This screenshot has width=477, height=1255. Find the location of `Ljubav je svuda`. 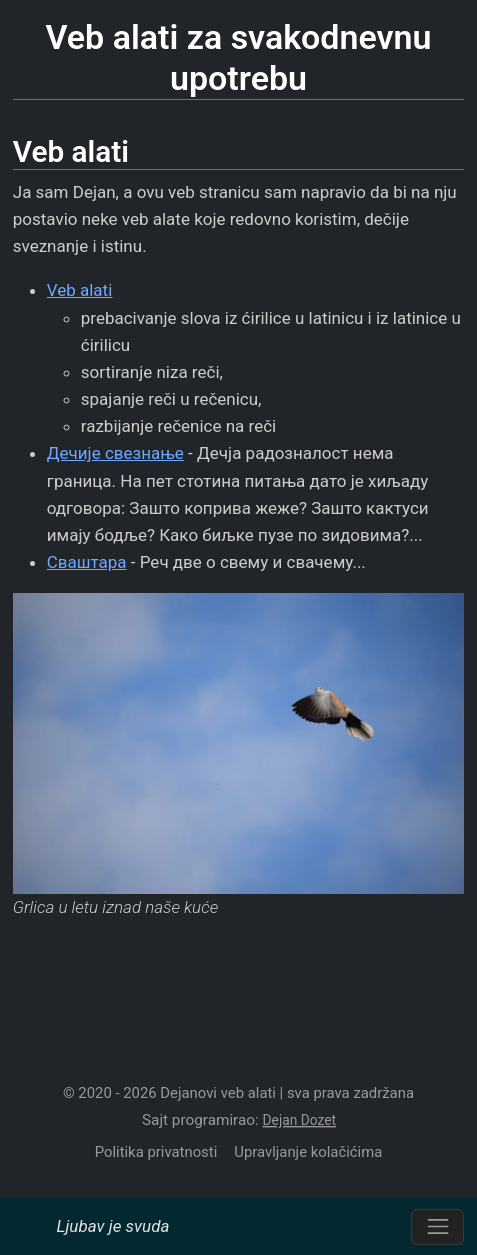

Ljubav je svuda is located at coordinates (112, 1226).